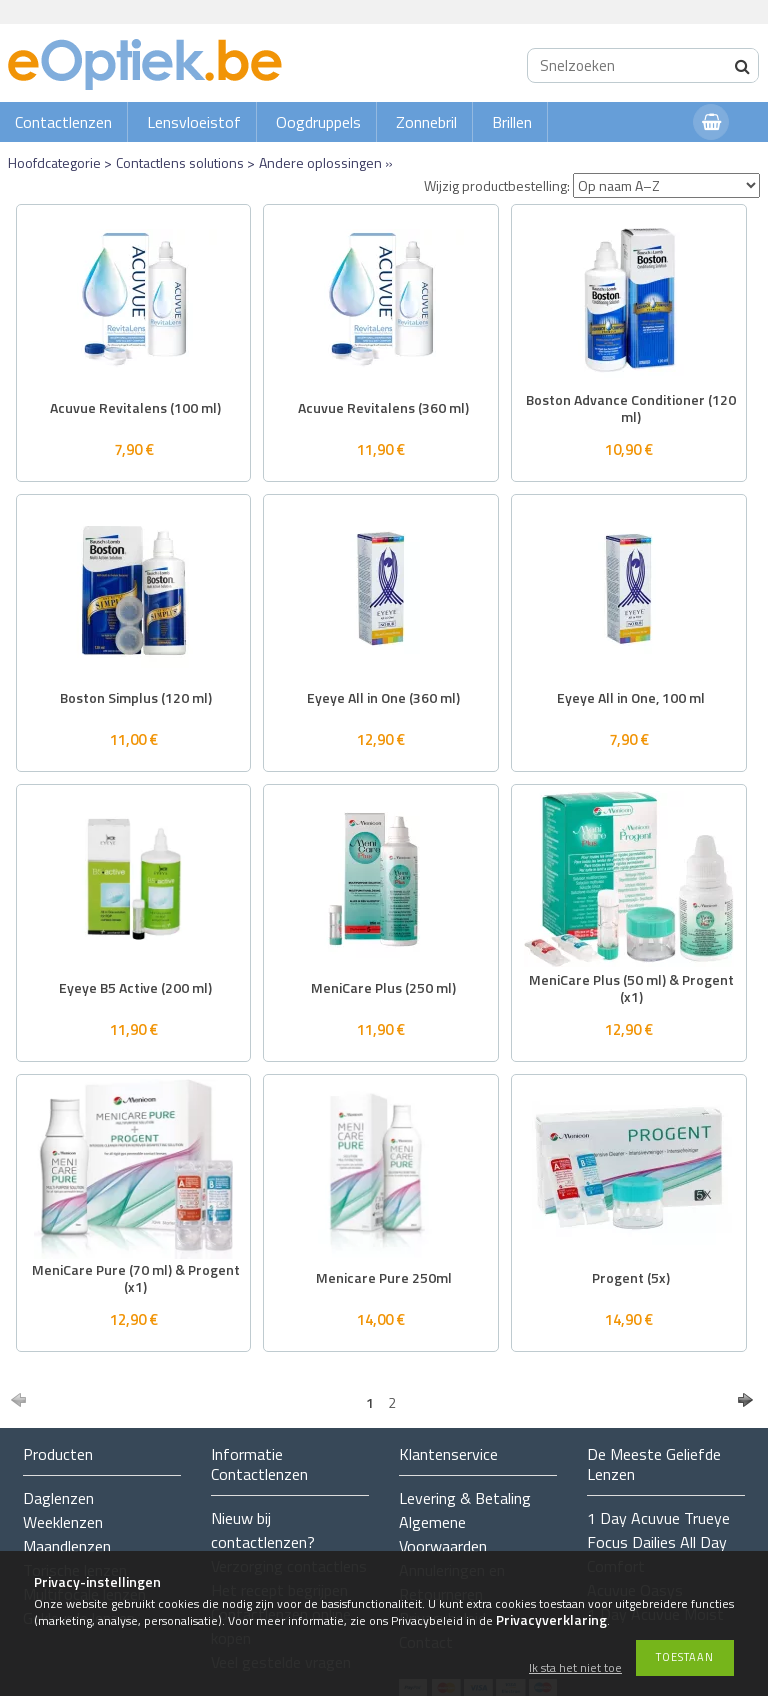 This screenshot has height=1696, width=768. Describe the element at coordinates (318, 122) in the screenshot. I see `Oogdruppels` at that location.